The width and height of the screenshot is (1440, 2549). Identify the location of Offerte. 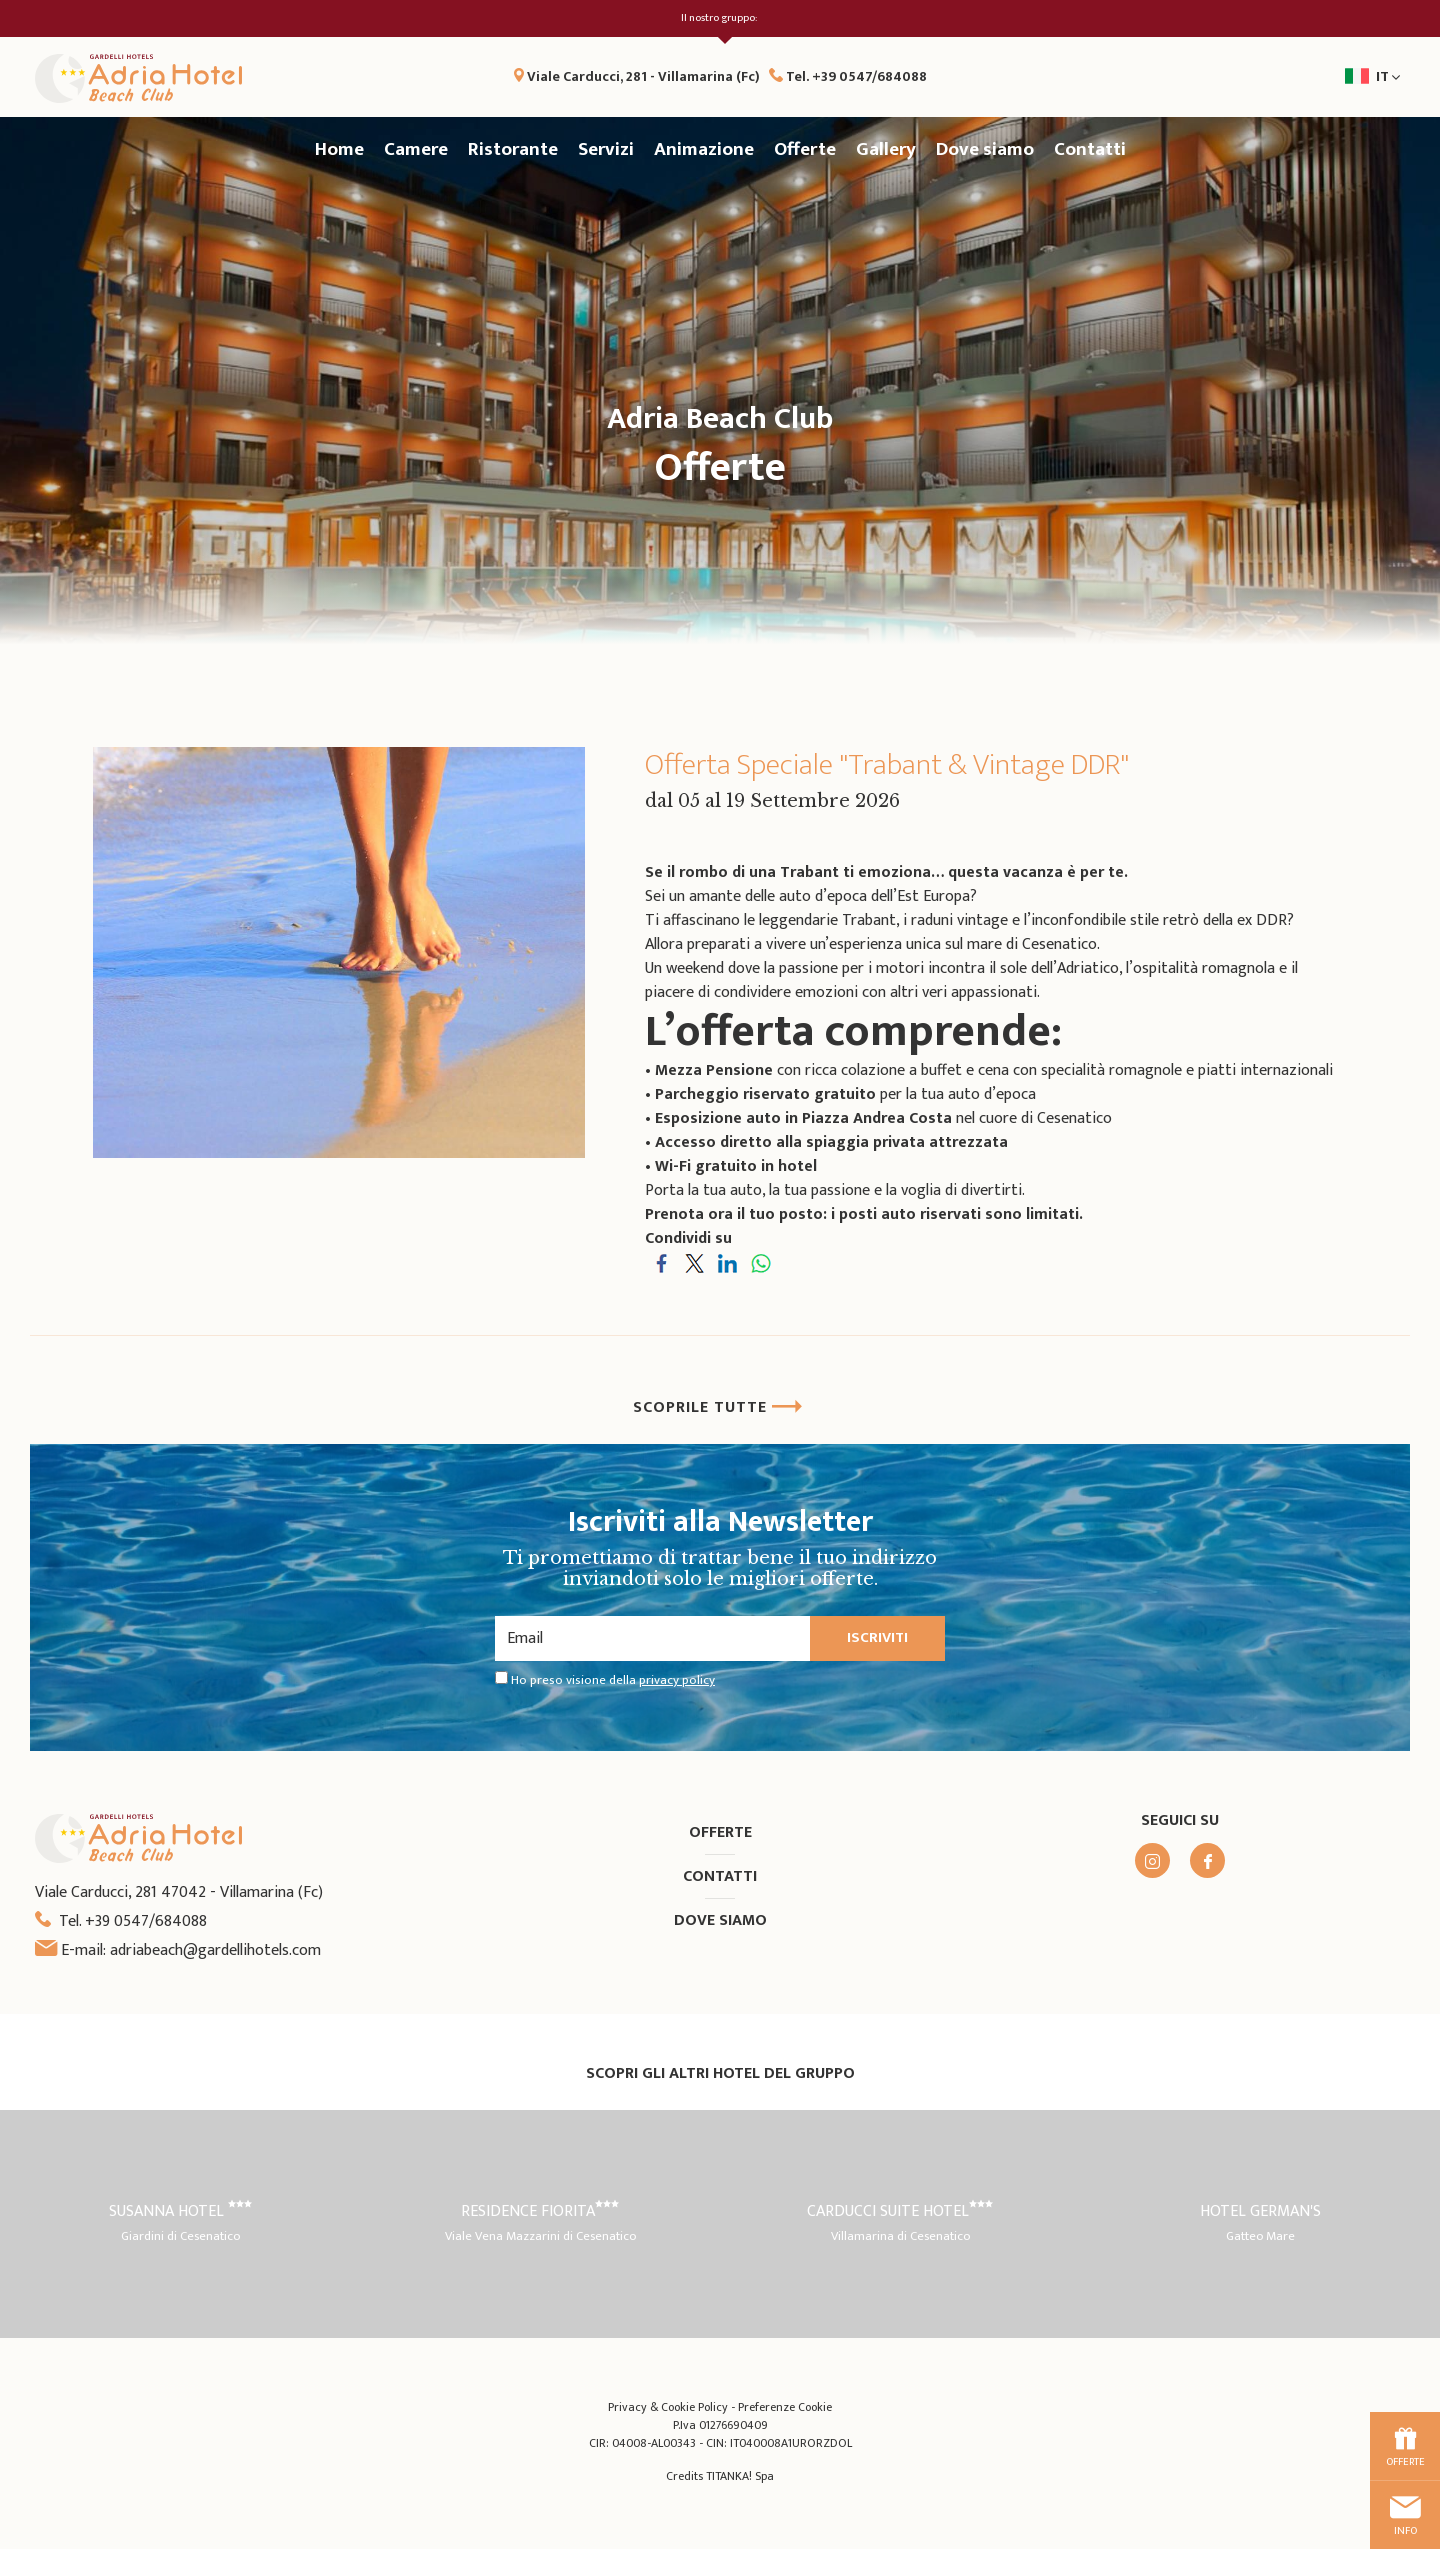
(805, 149).